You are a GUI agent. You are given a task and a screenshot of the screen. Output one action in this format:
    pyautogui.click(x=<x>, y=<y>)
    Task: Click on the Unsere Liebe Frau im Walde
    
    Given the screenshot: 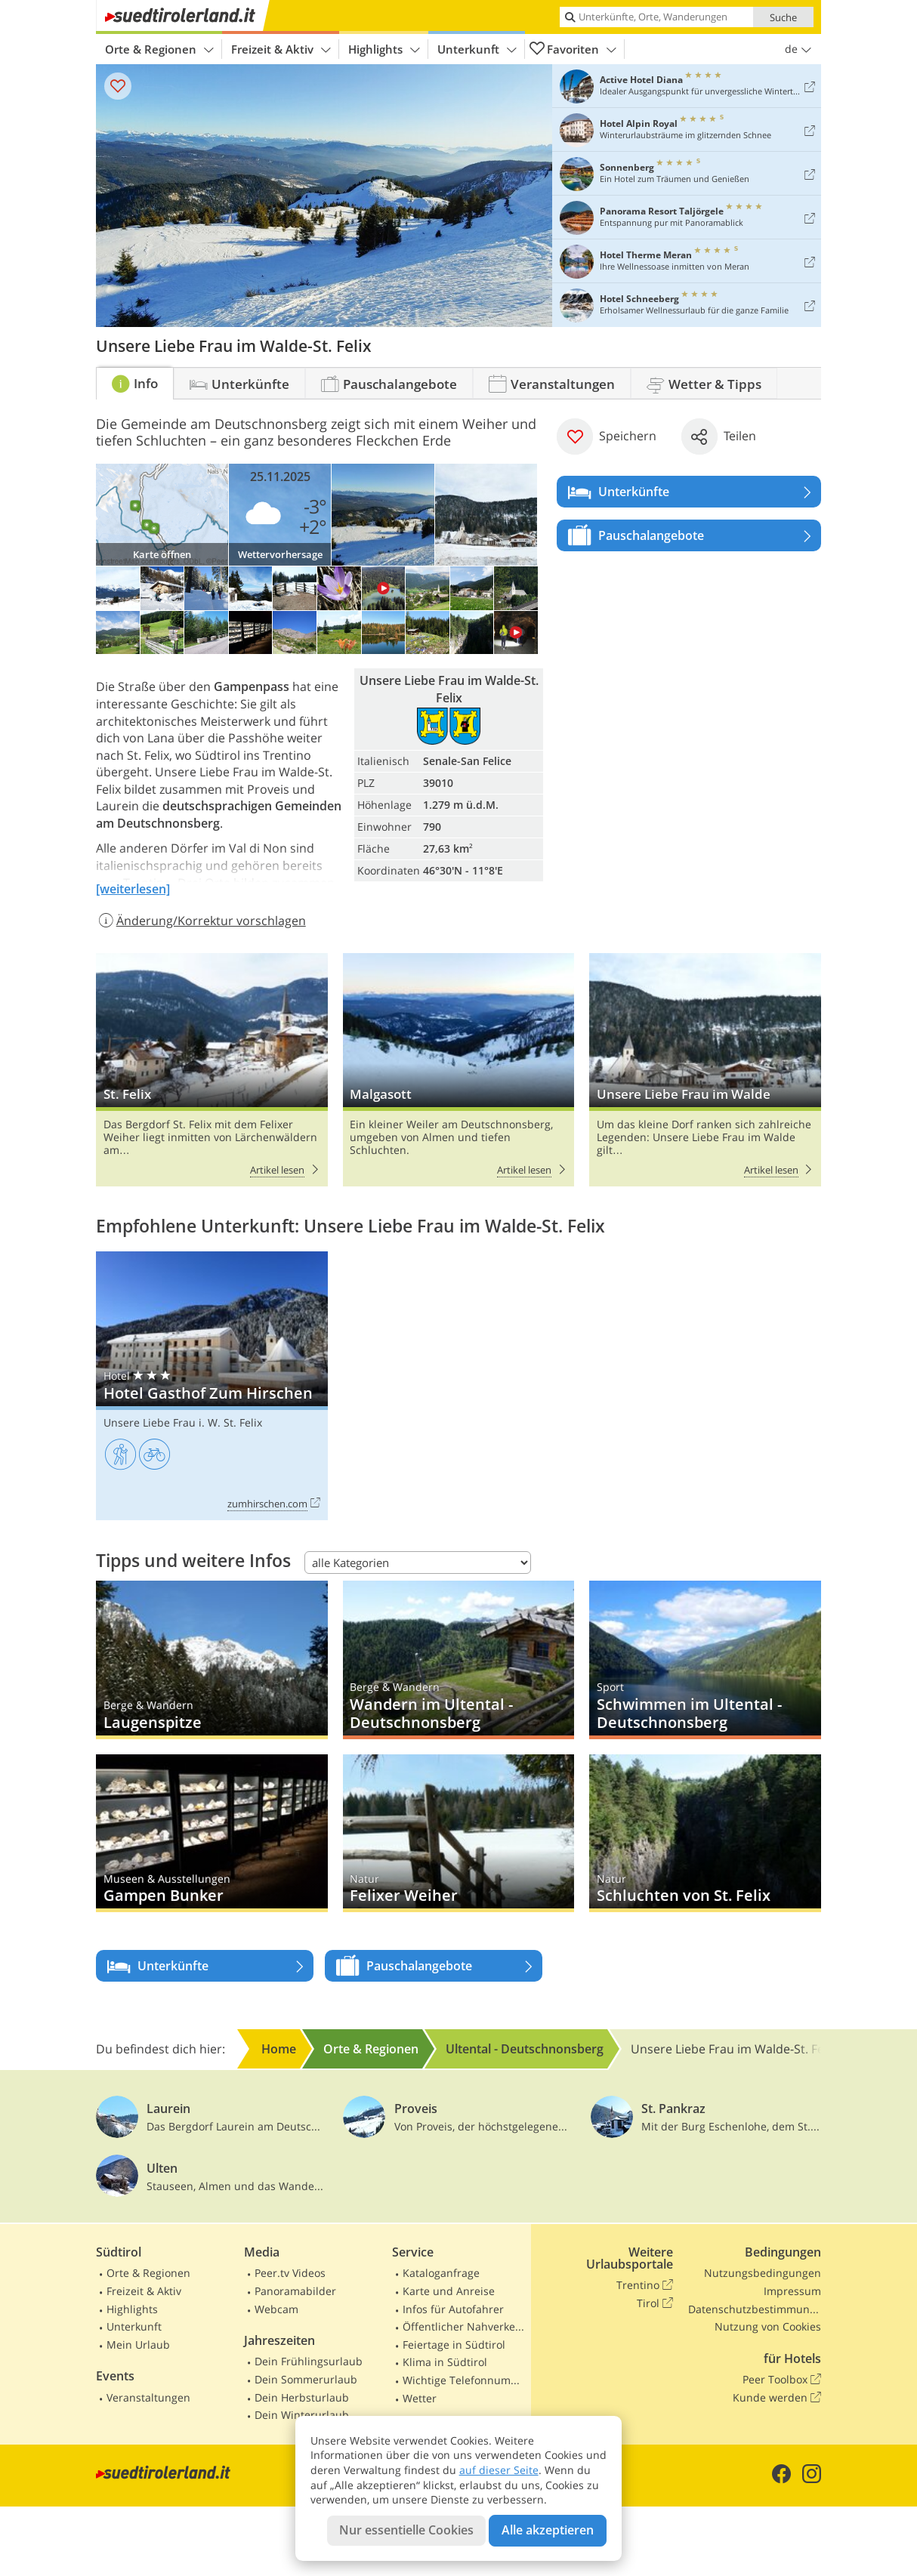 What is the action you would take?
    pyautogui.click(x=705, y=1070)
    